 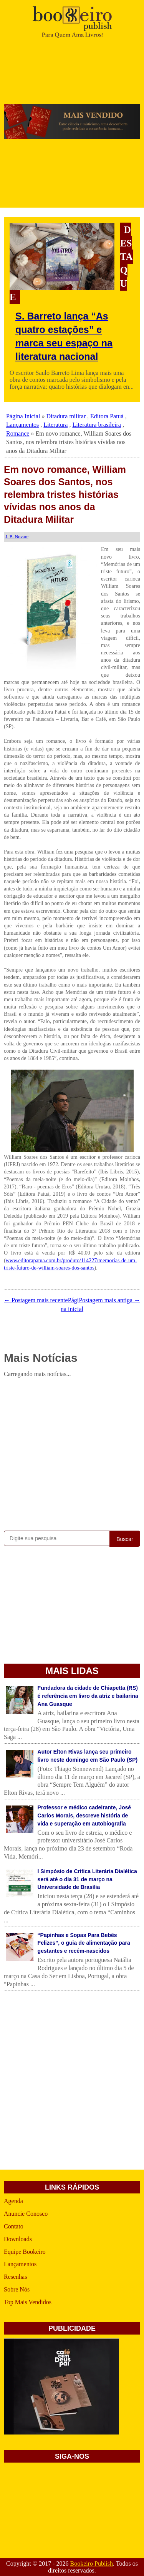 I want to click on Em novo romance, William Soares dos Santos, nos relembra tristes histórias vívidas nos anos da Ditadura Militar, so click(x=65, y=494).